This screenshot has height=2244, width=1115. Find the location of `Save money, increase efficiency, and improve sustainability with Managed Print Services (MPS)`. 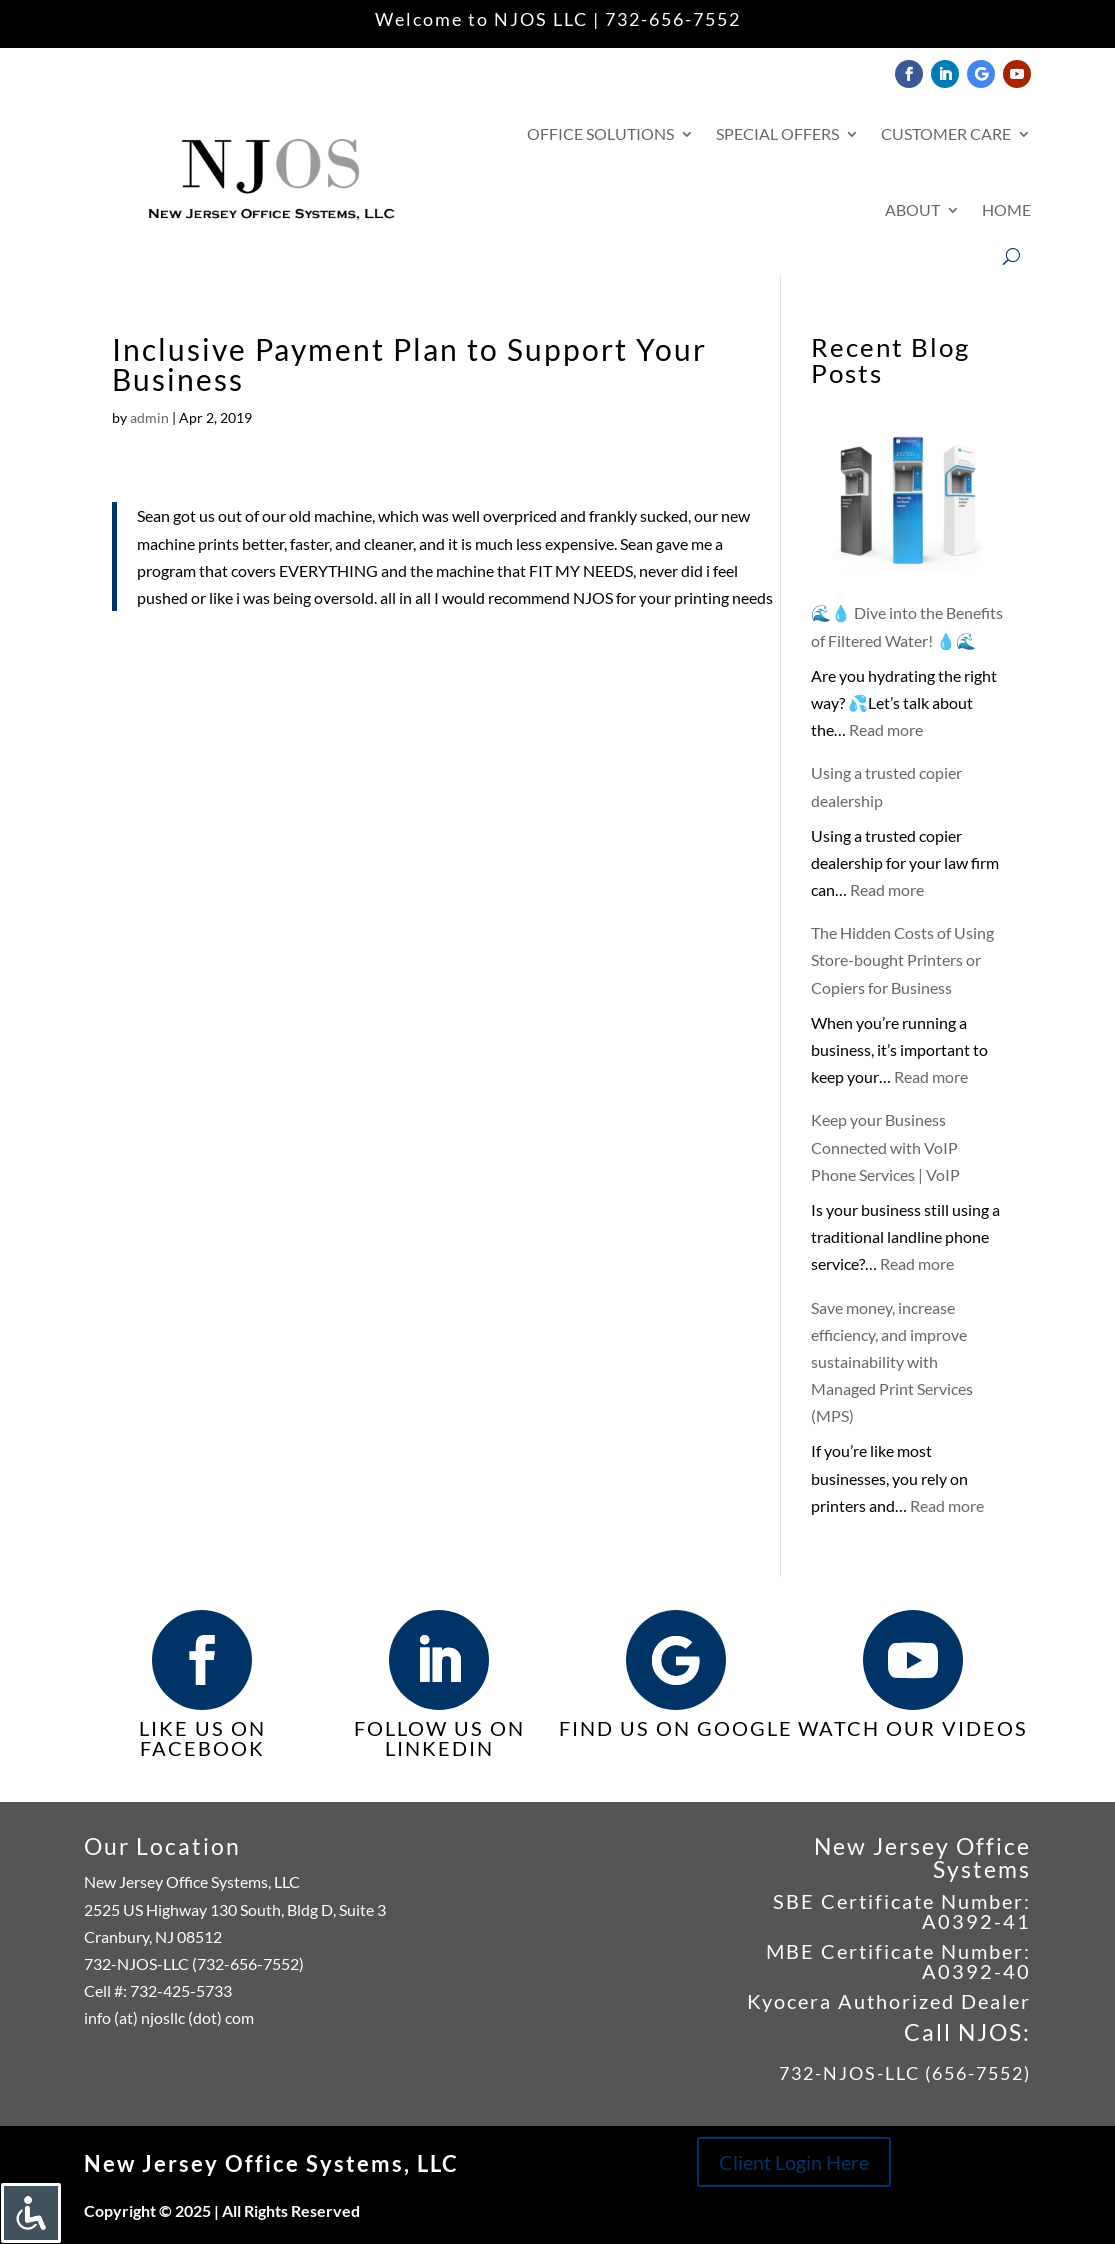

Save money, increase efficiency, and improve sustainability with Managed Print Services (MPS) is located at coordinates (892, 1362).